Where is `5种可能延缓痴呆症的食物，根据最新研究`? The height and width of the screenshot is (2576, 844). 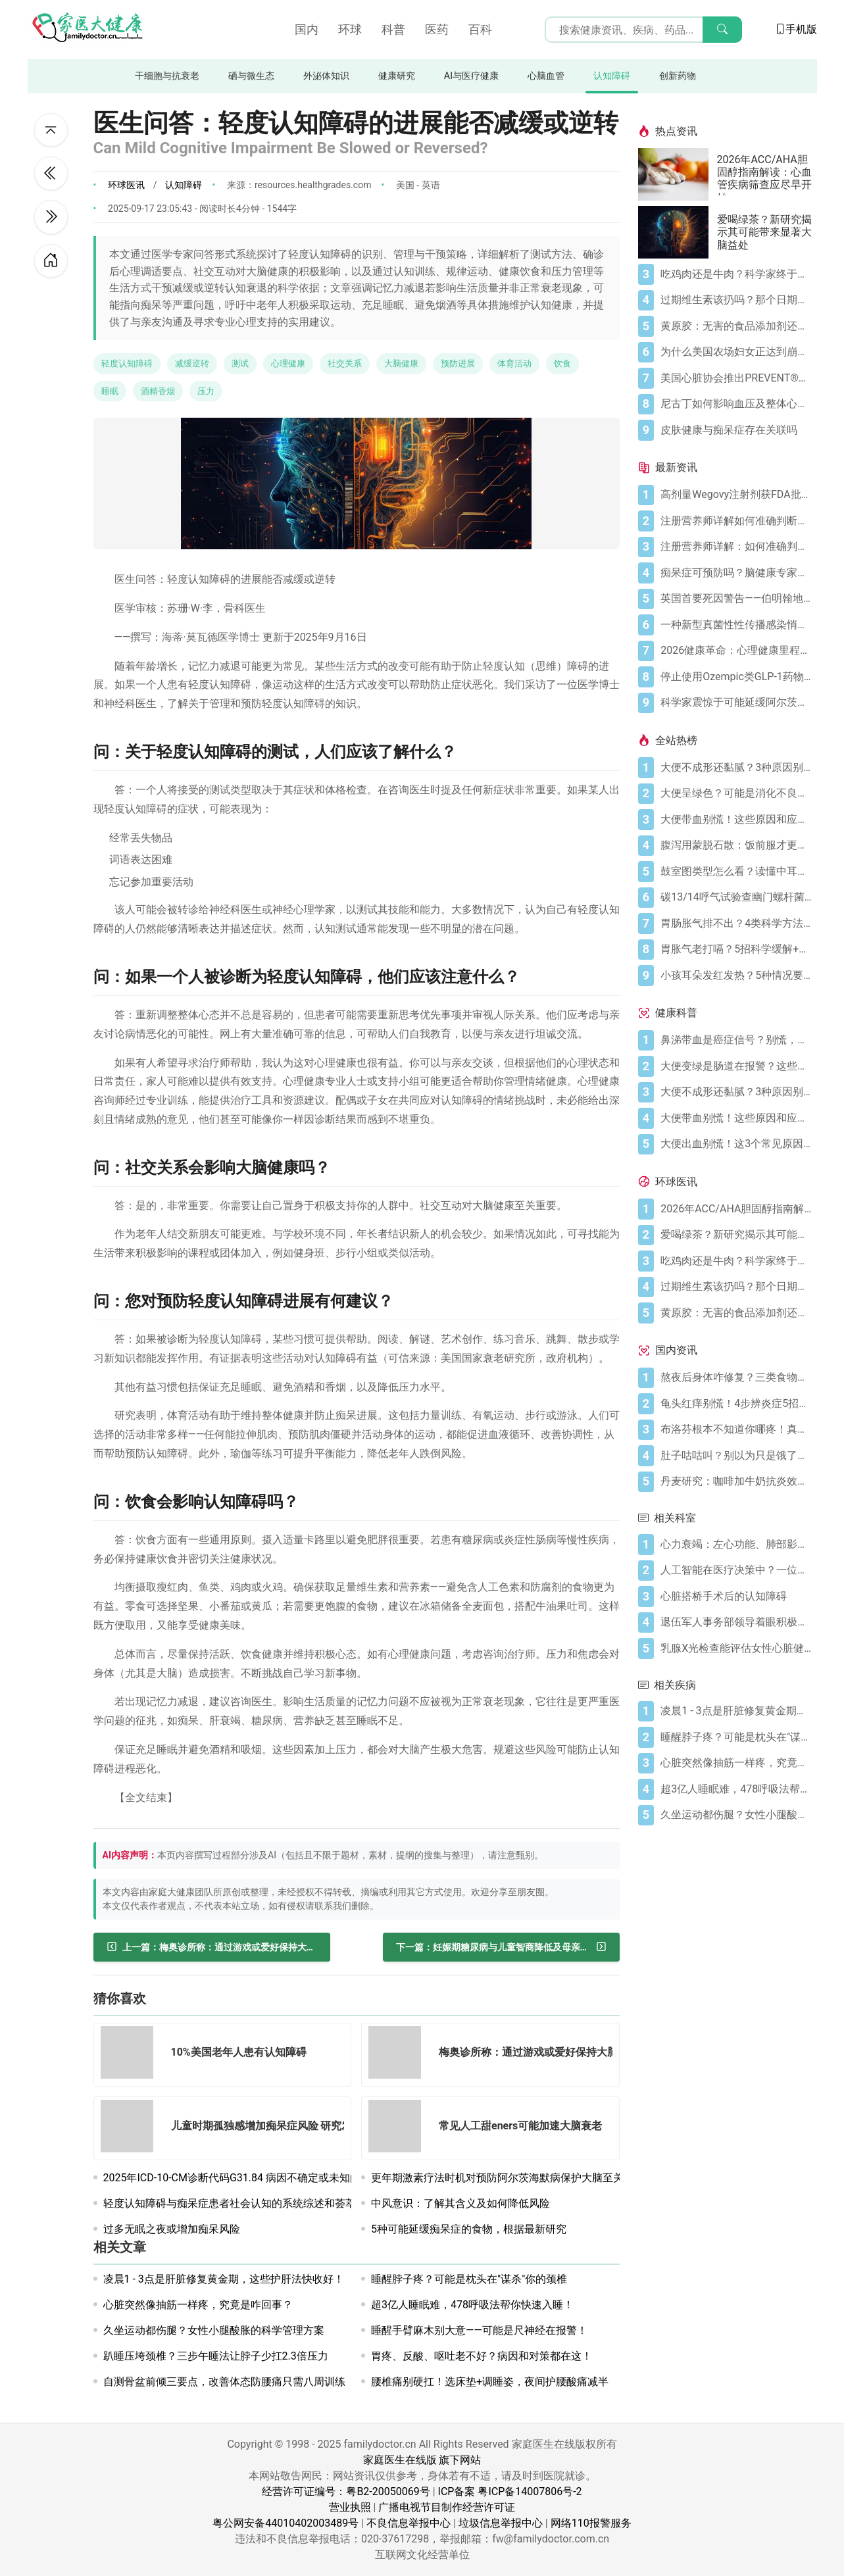
5种可能延缓痴呆症的食物，根据最新研究 is located at coordinates (468, 2229).